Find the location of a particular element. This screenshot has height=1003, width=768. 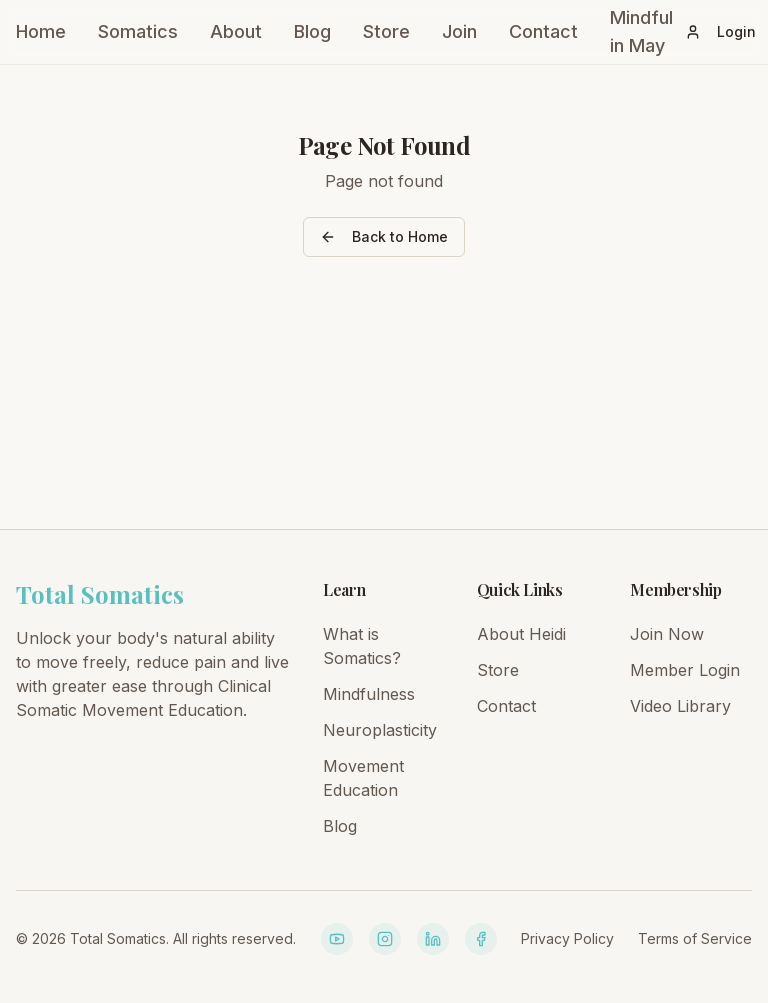

Member Login is located at coordinates (685, 670).